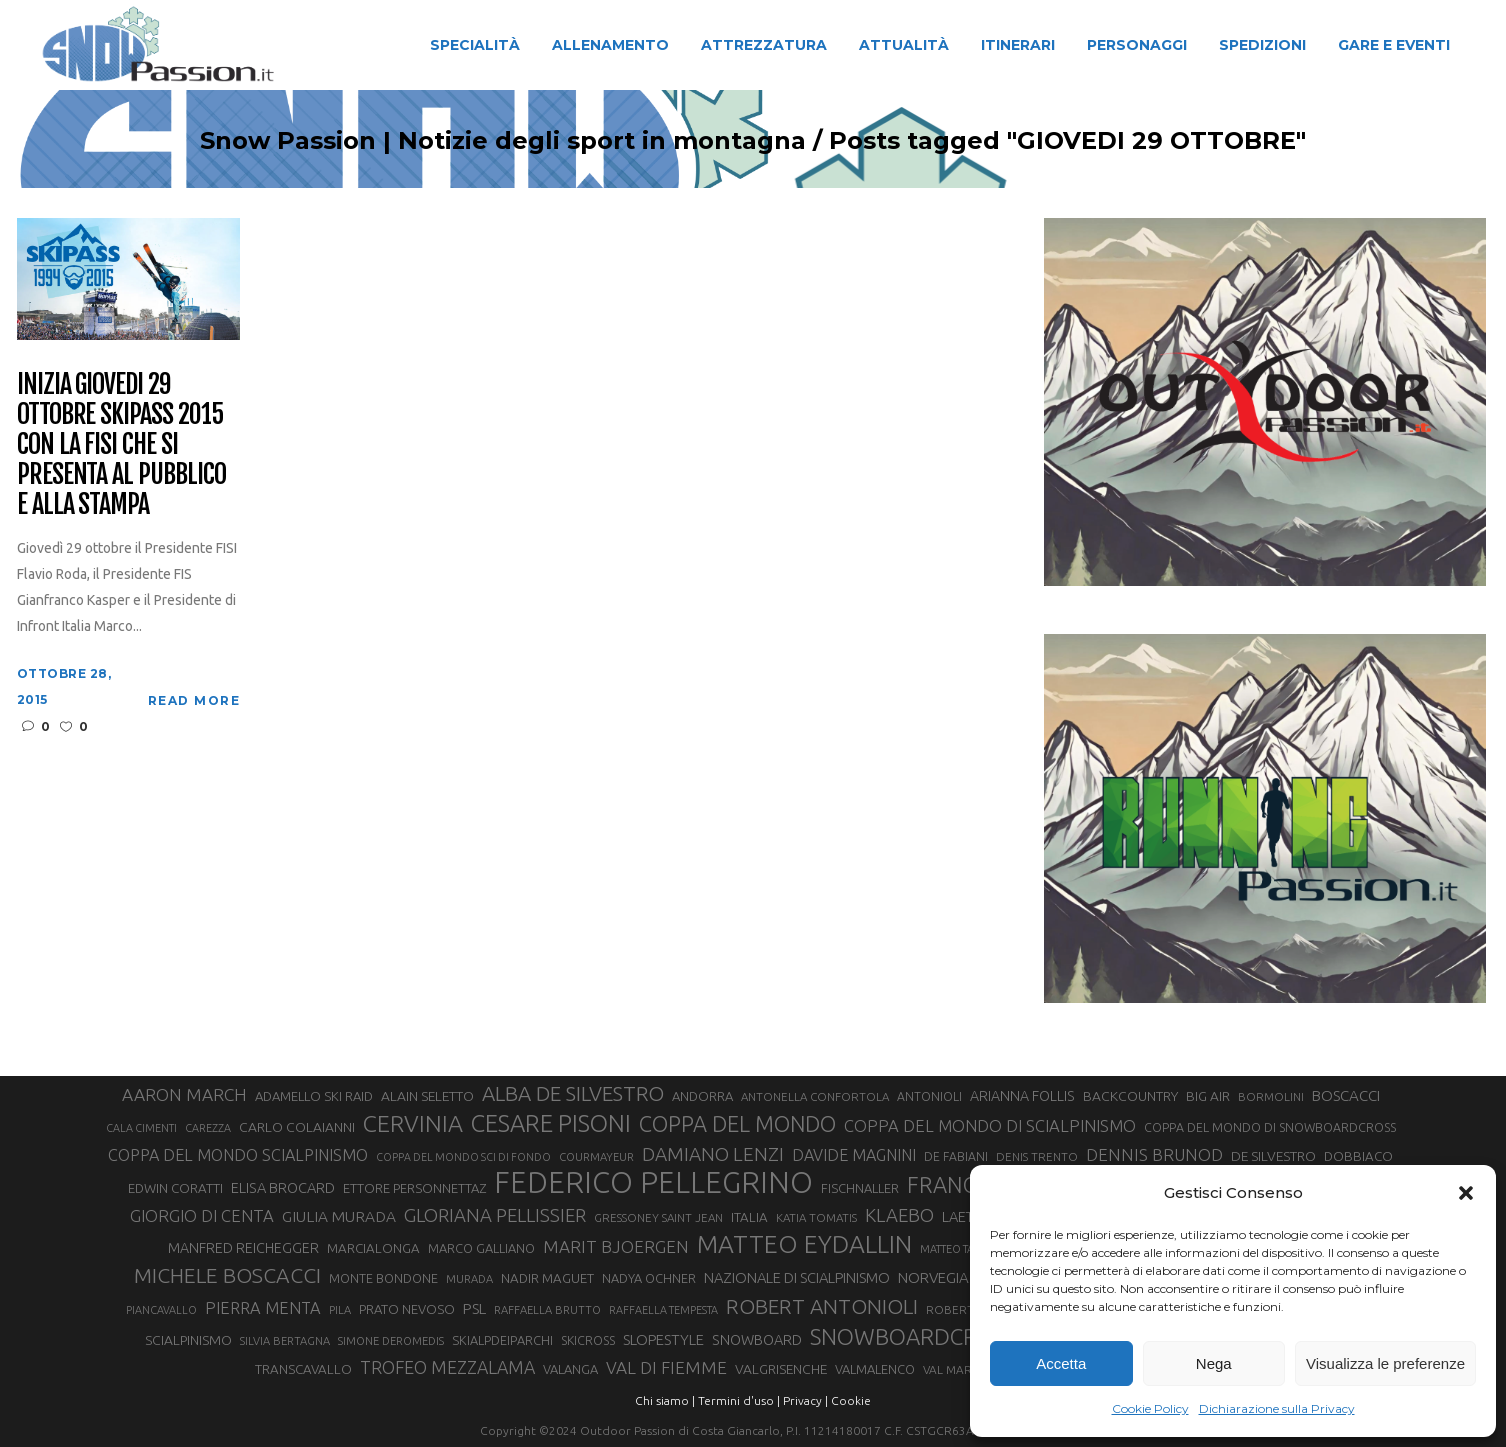 The height and width of the screenshot is (1447, 1506). Describe the element at coordinates (666, 1367) in the screenshot. I see `VAL DI FIEMME [VAL DI FIEMME (55 elementi)]` at that location.